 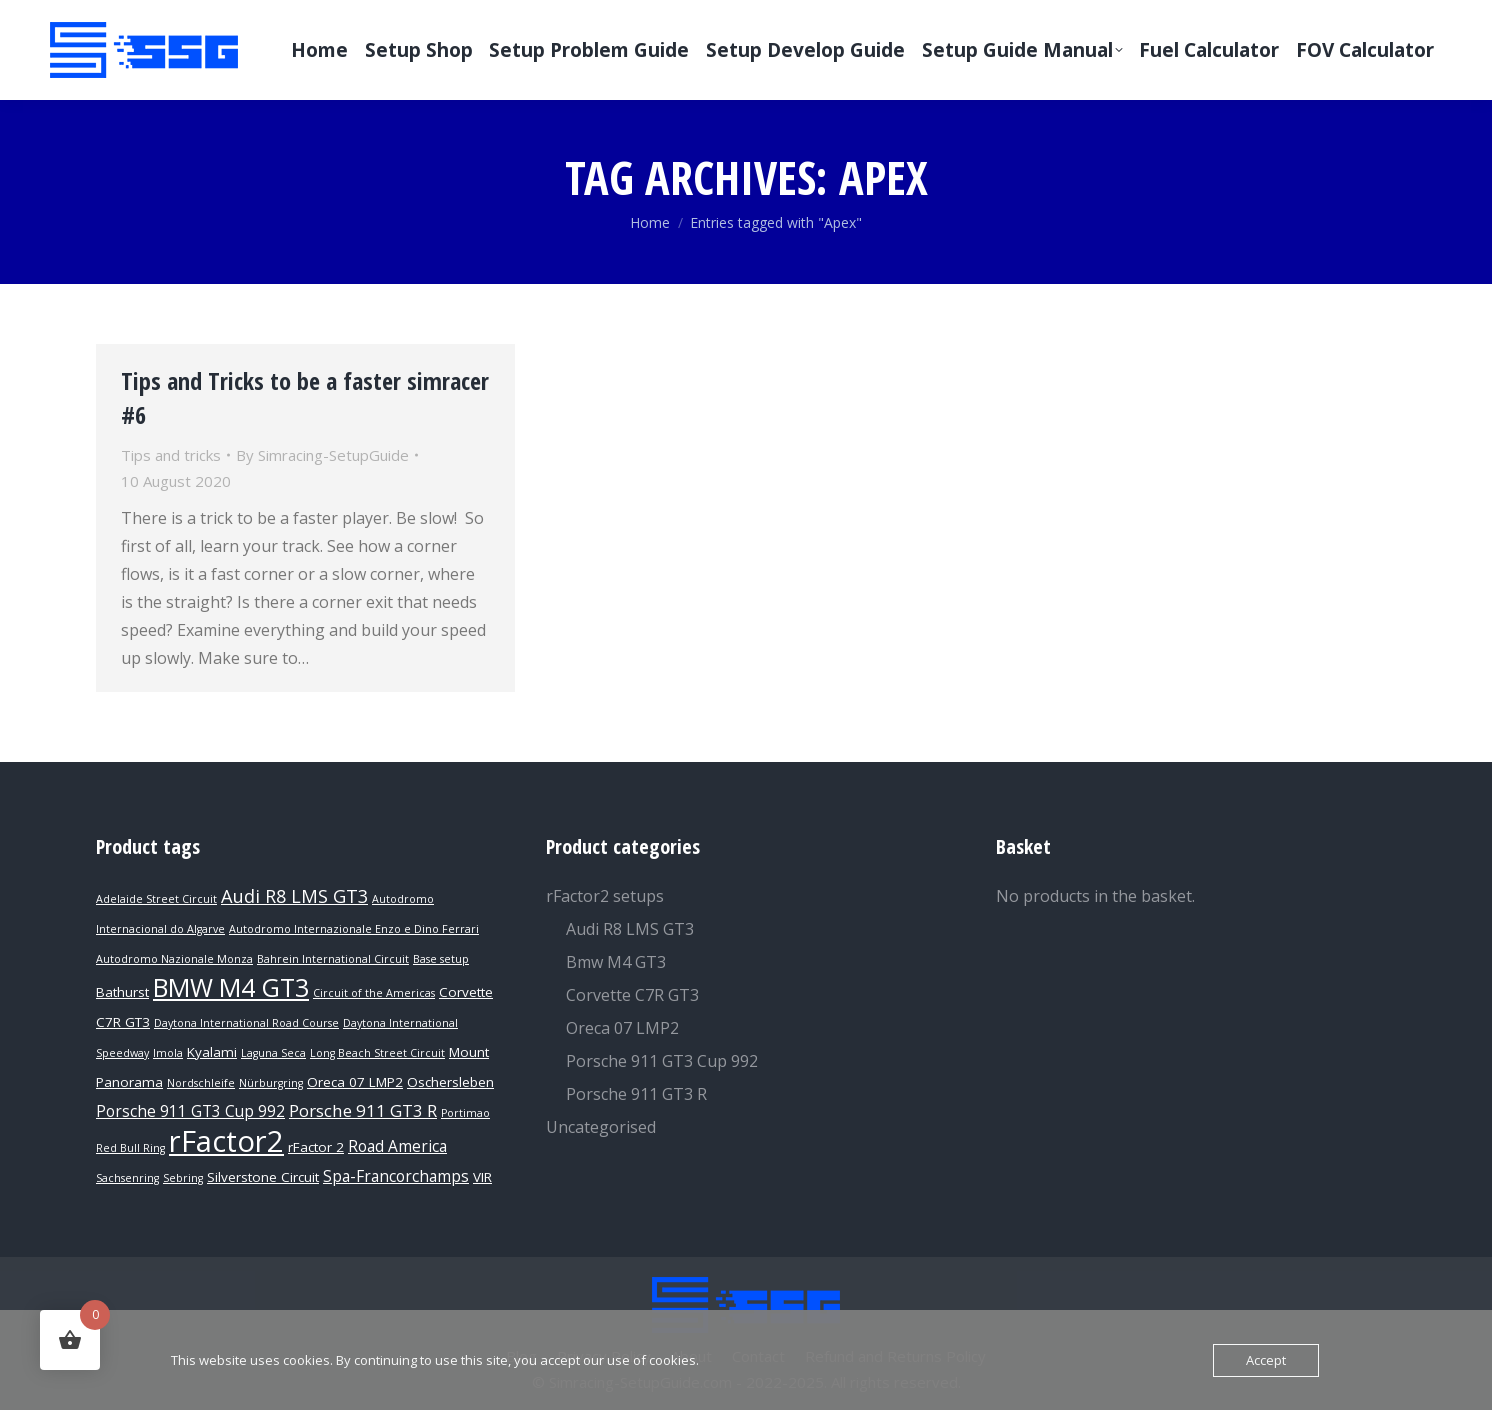 What do you see at coordinates (263, 1177) in the screenshot?
I see `Silverstone Circuit [Silverstone Circuit (2 products)]` at bounding box center [263, 1177].